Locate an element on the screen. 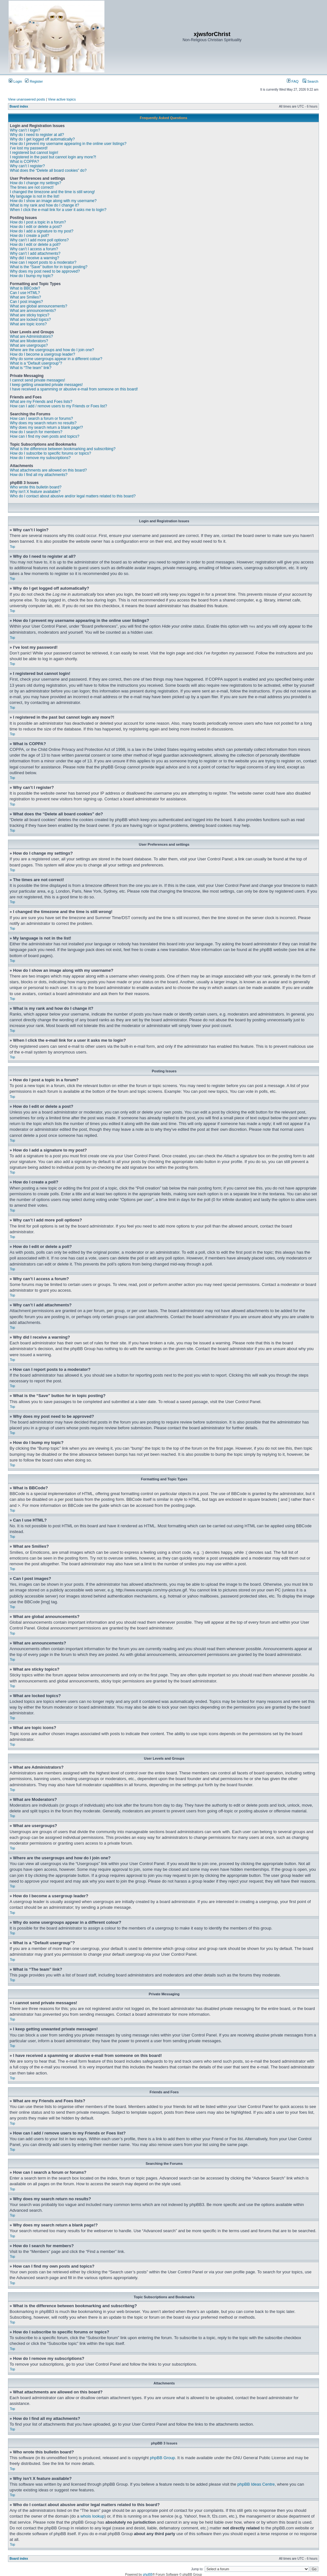  Why do I get logged off automatically? is located at coordinates (42, 139).